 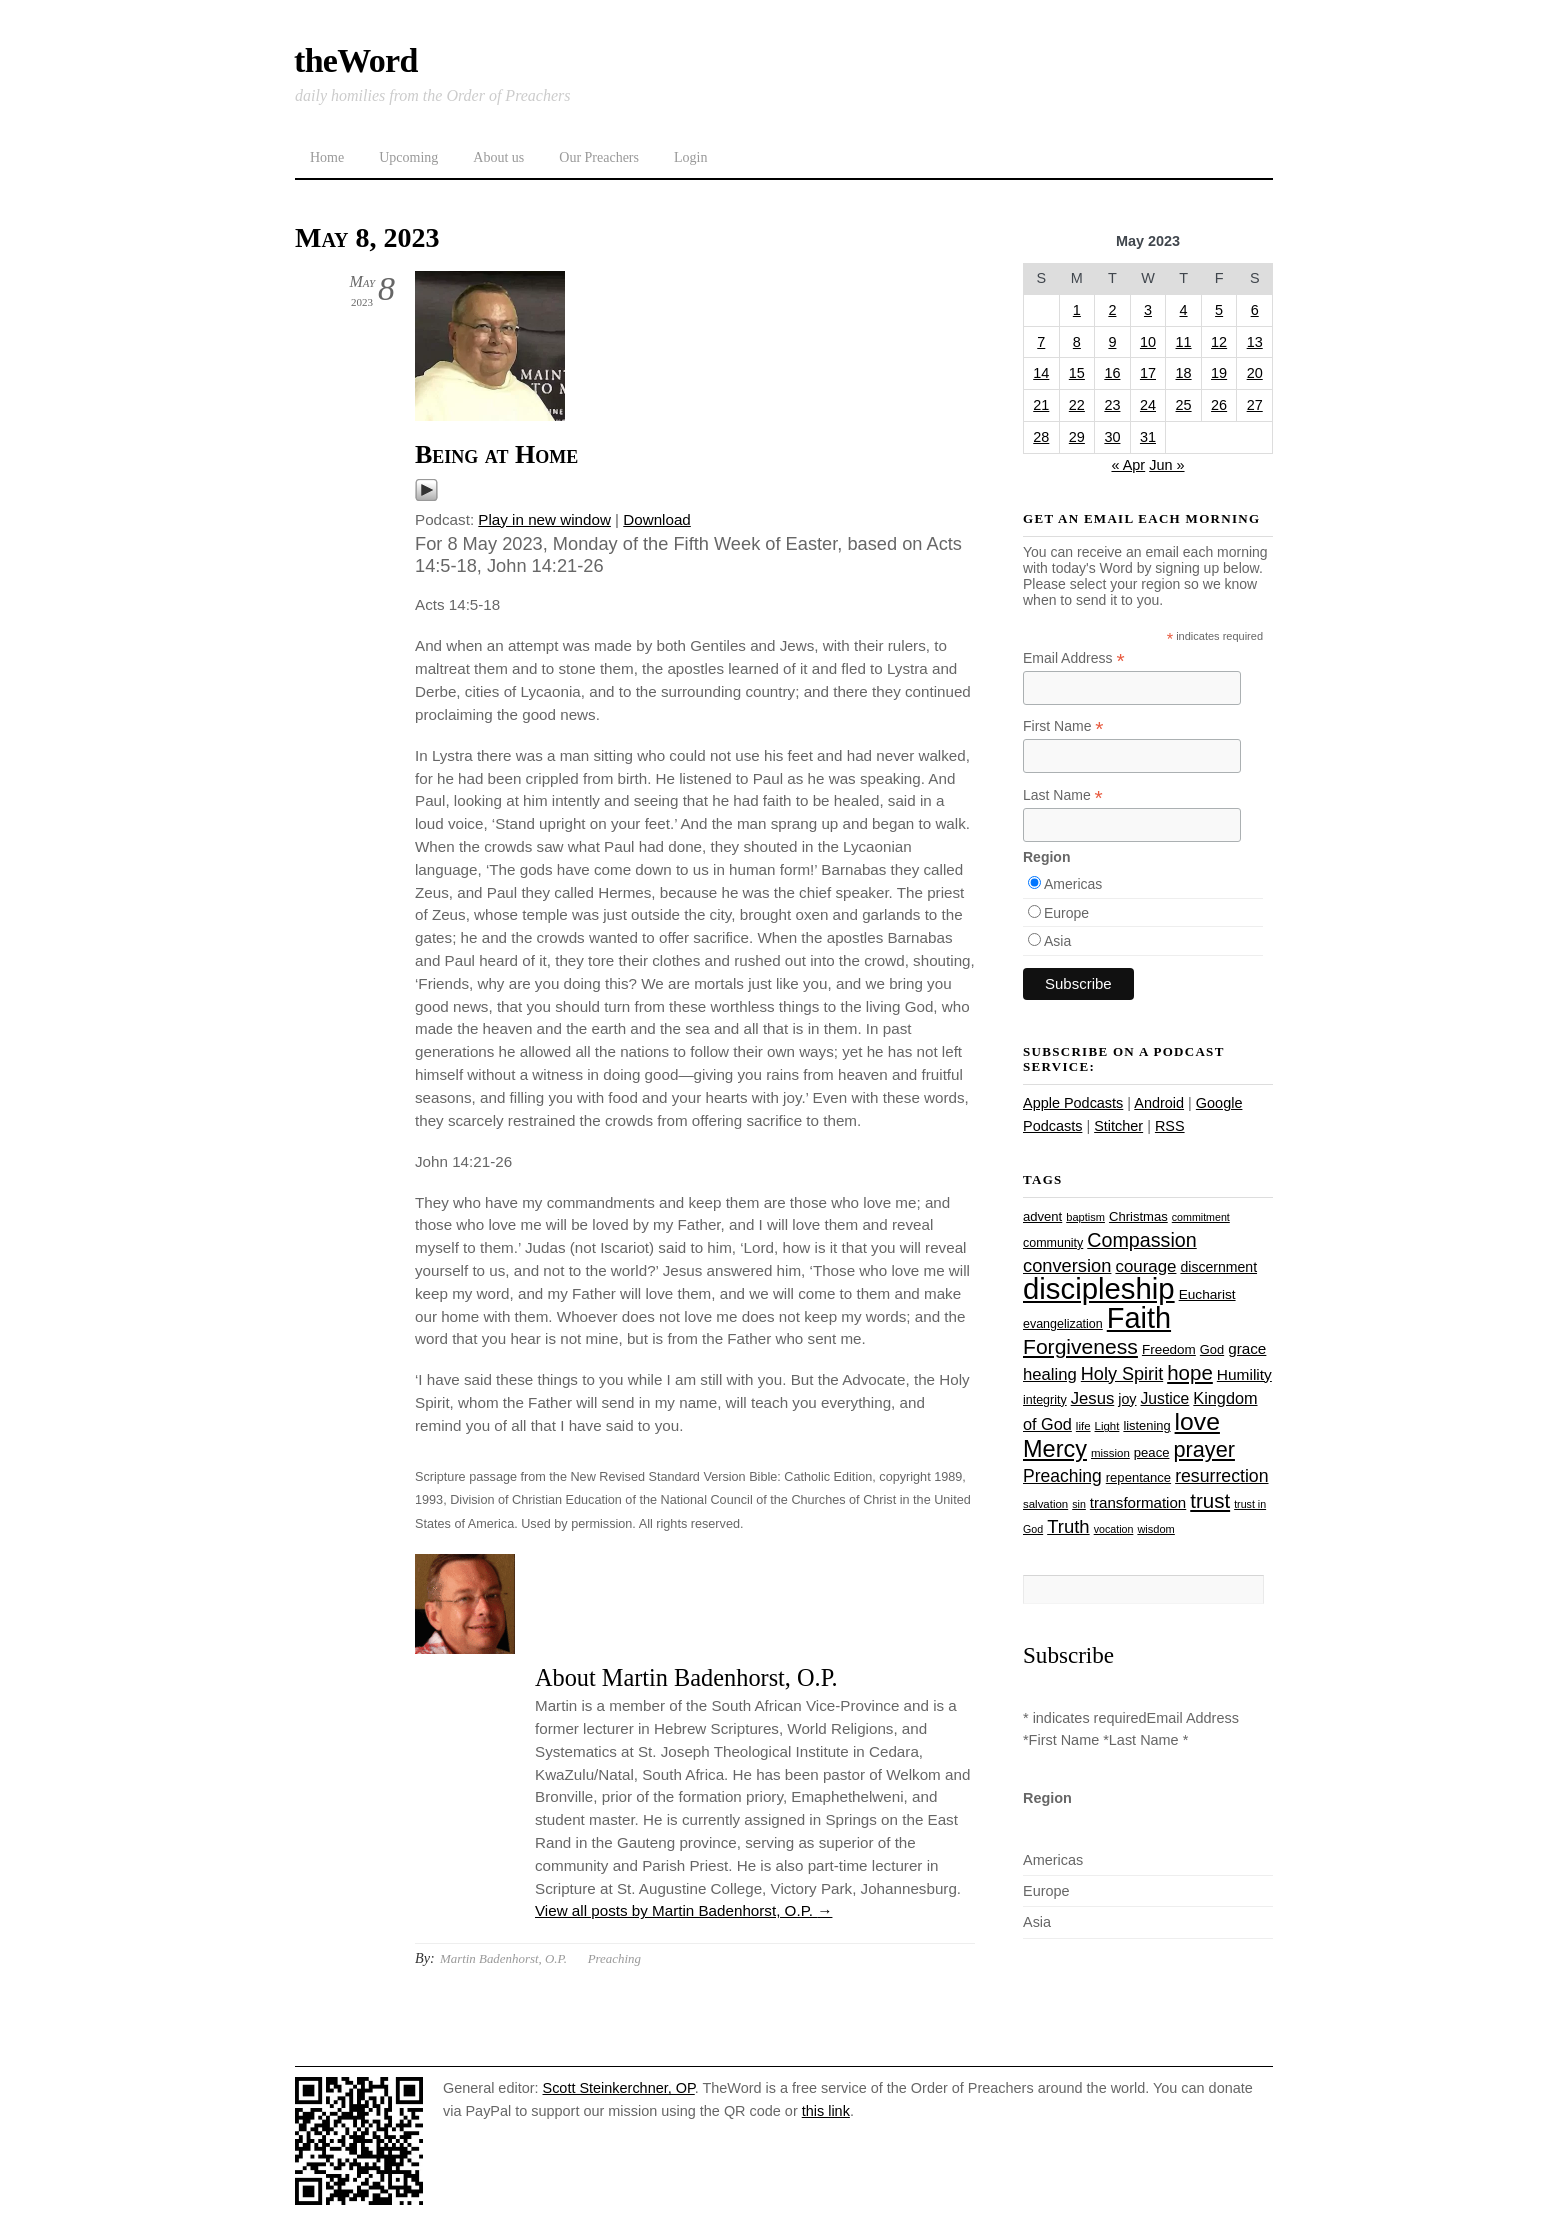 I want to click on sin [sin (21 items)], so click(x=1079, y=1504).